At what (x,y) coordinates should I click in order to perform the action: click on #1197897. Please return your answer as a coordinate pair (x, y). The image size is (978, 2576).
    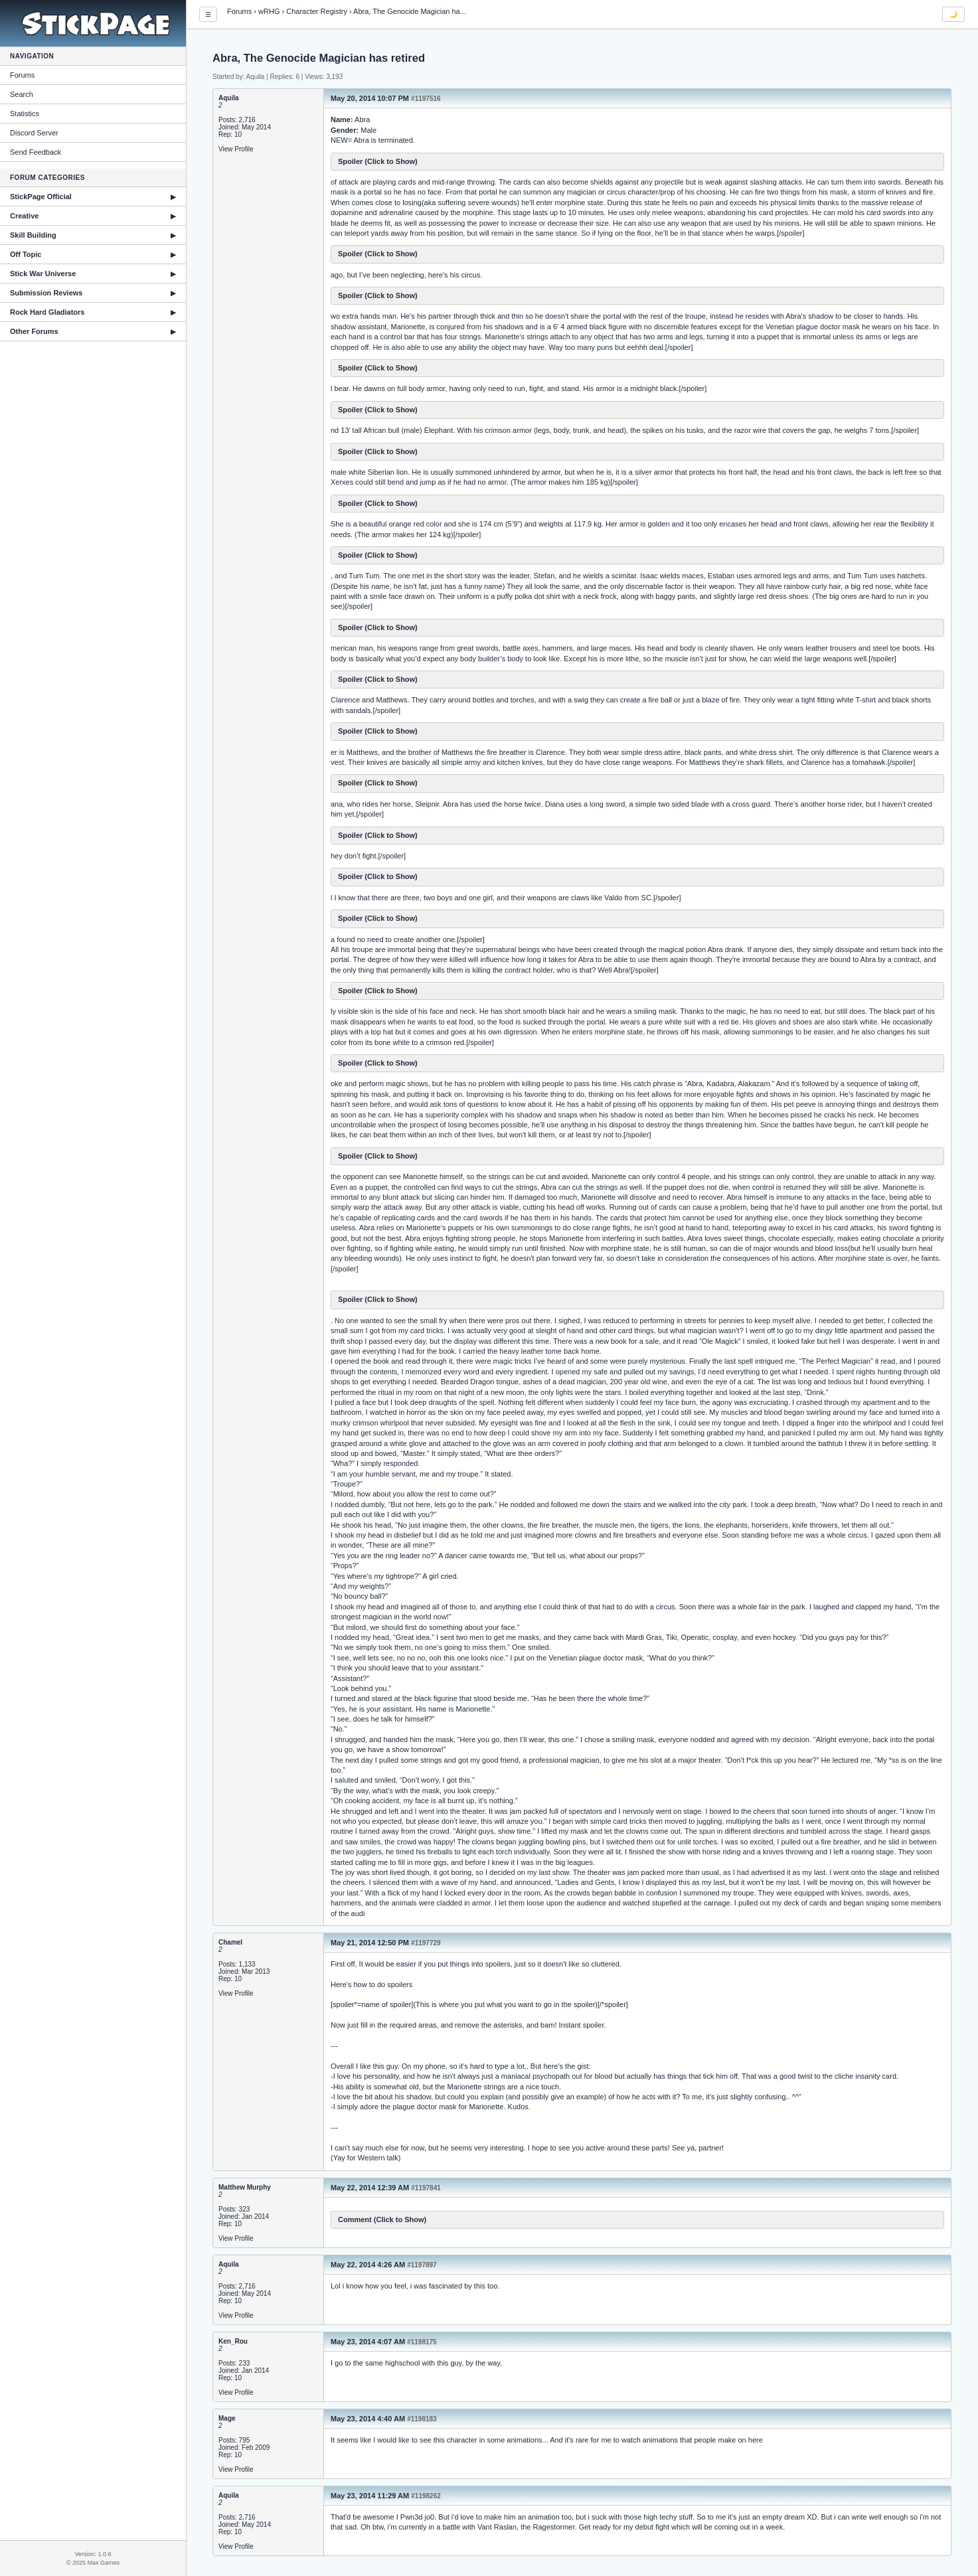
    Looking at the image, I should click on (422, 2265).